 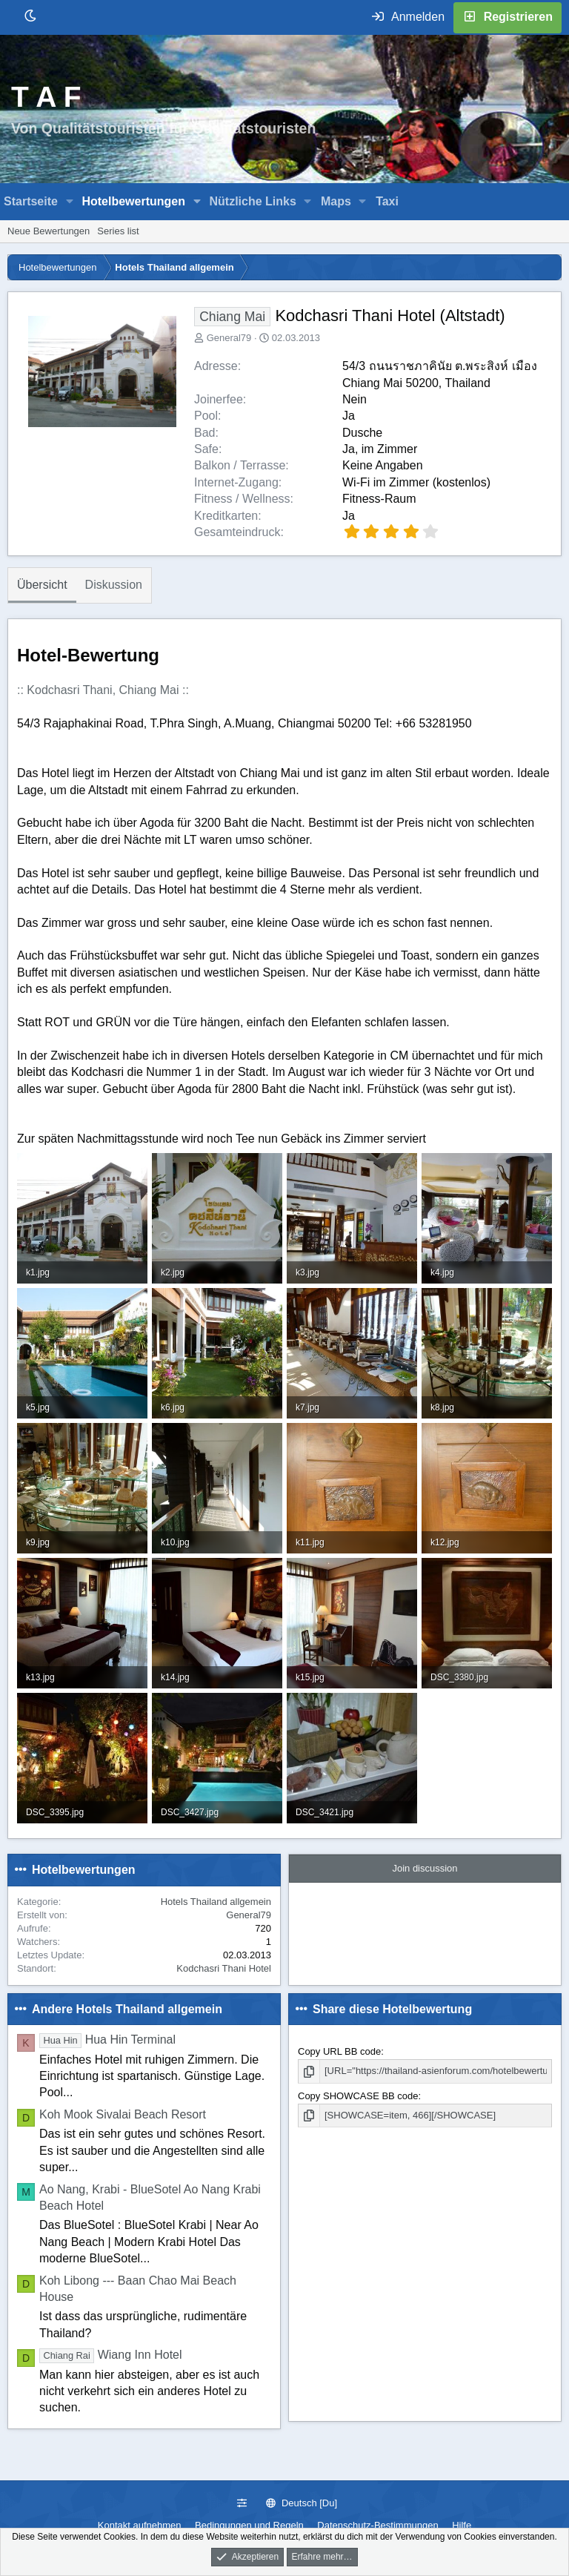 I want to click on Übersicht, so click(x=42, y=584).